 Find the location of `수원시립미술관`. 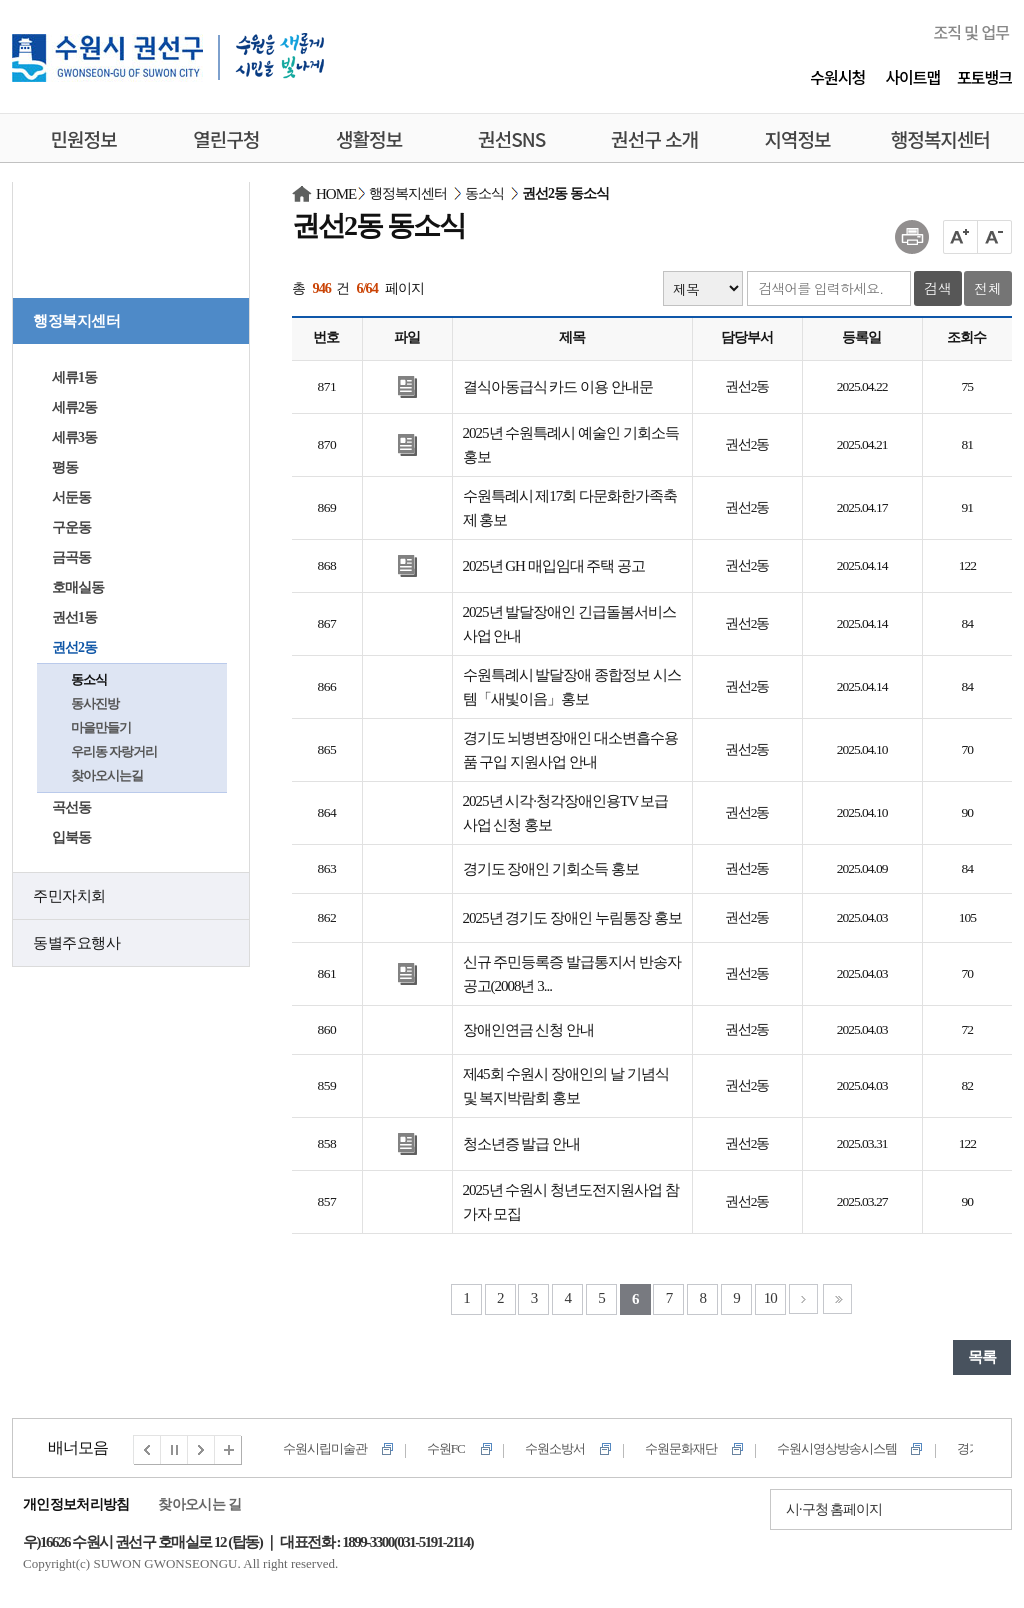

수원시립미술관 is located at coordinates (325, 1448).